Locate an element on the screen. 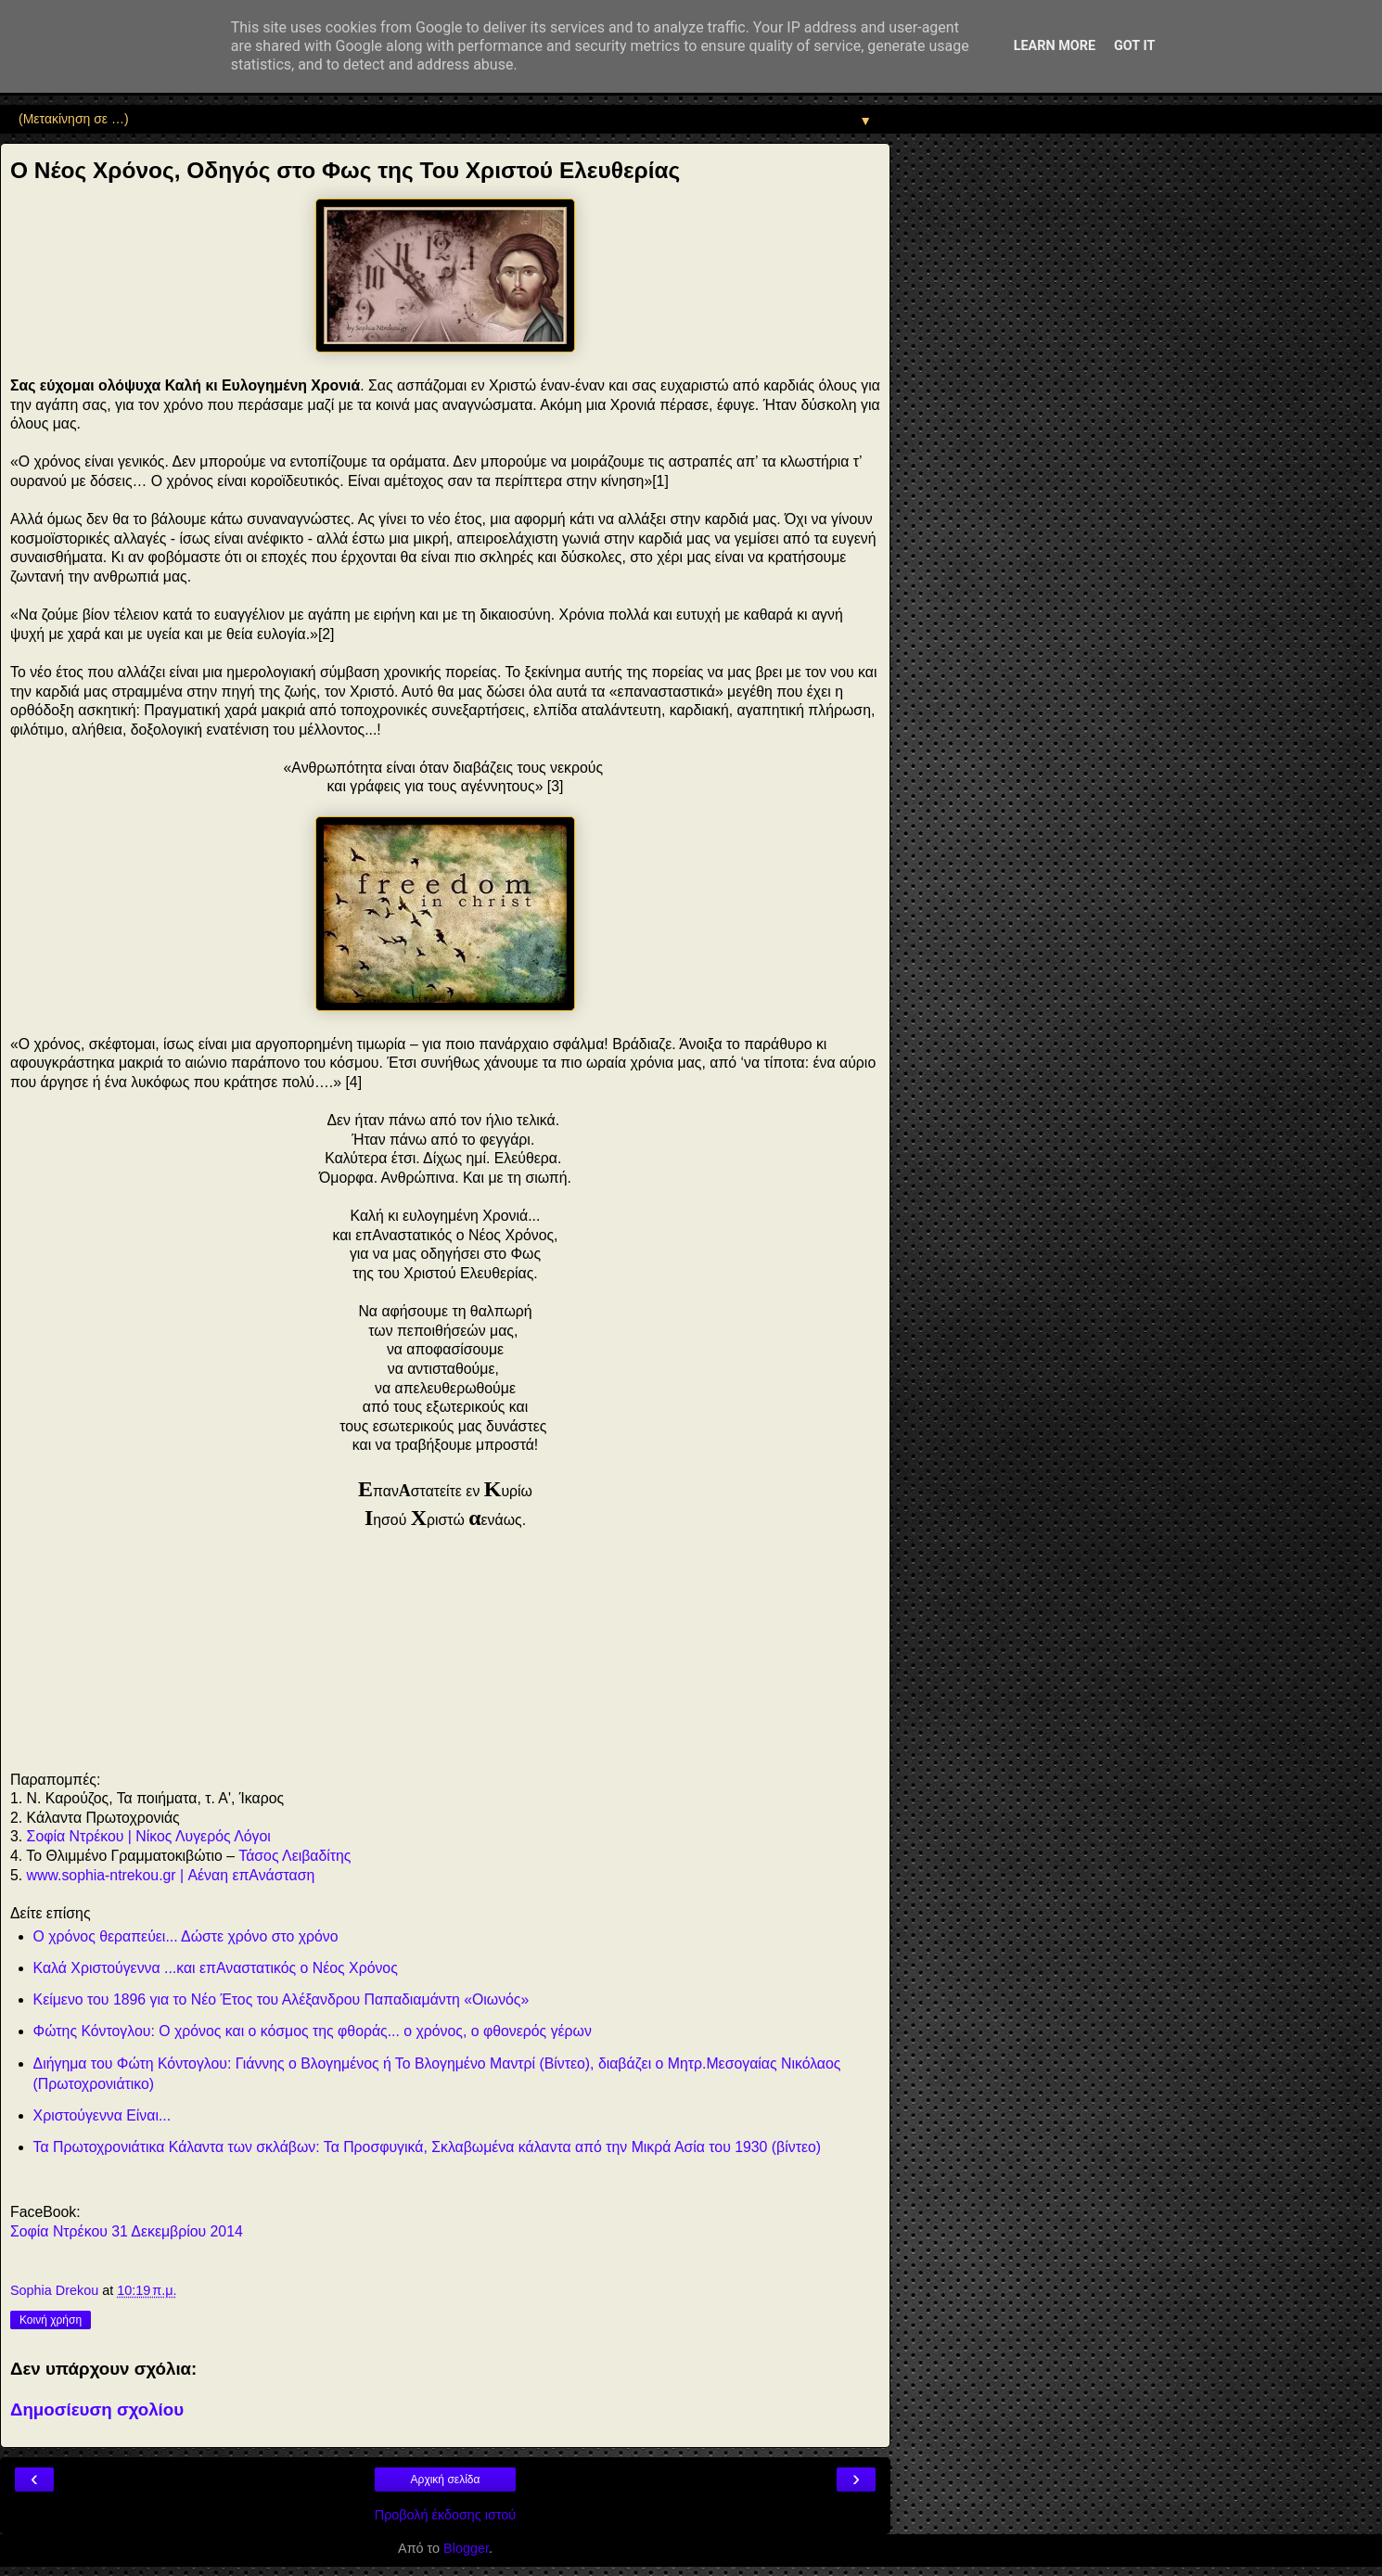 The width and height of the screenshot is (1382, 2576). Προβολή έκδοσης ιστού is located at coordinates (446, 2514).